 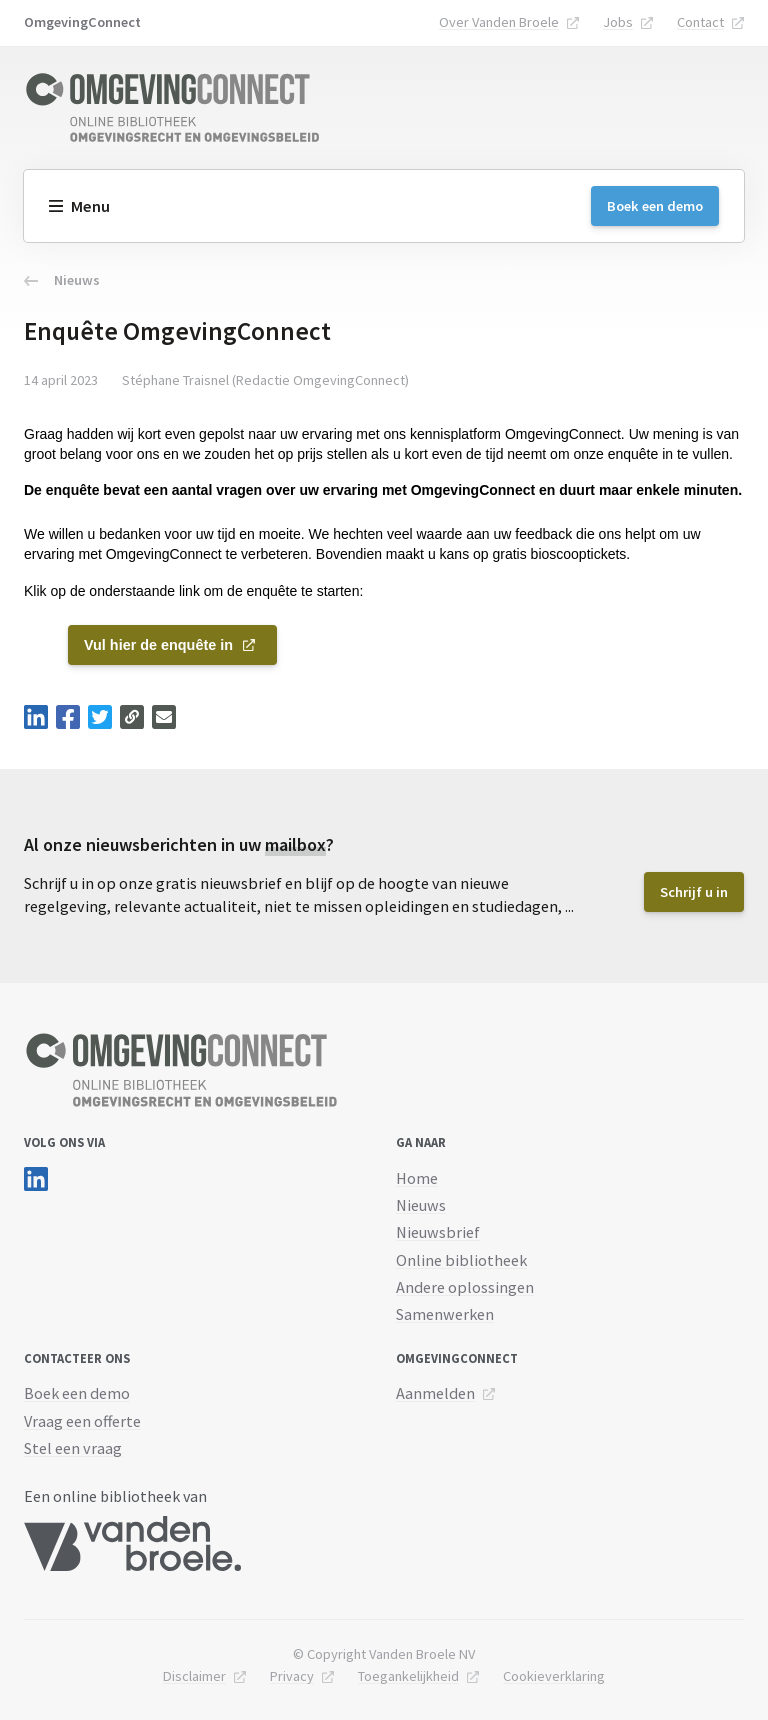 What do you see at coordinates (655, 206) in the screenshot?
I see `Boek een demo` at bounding box center [655, 206].